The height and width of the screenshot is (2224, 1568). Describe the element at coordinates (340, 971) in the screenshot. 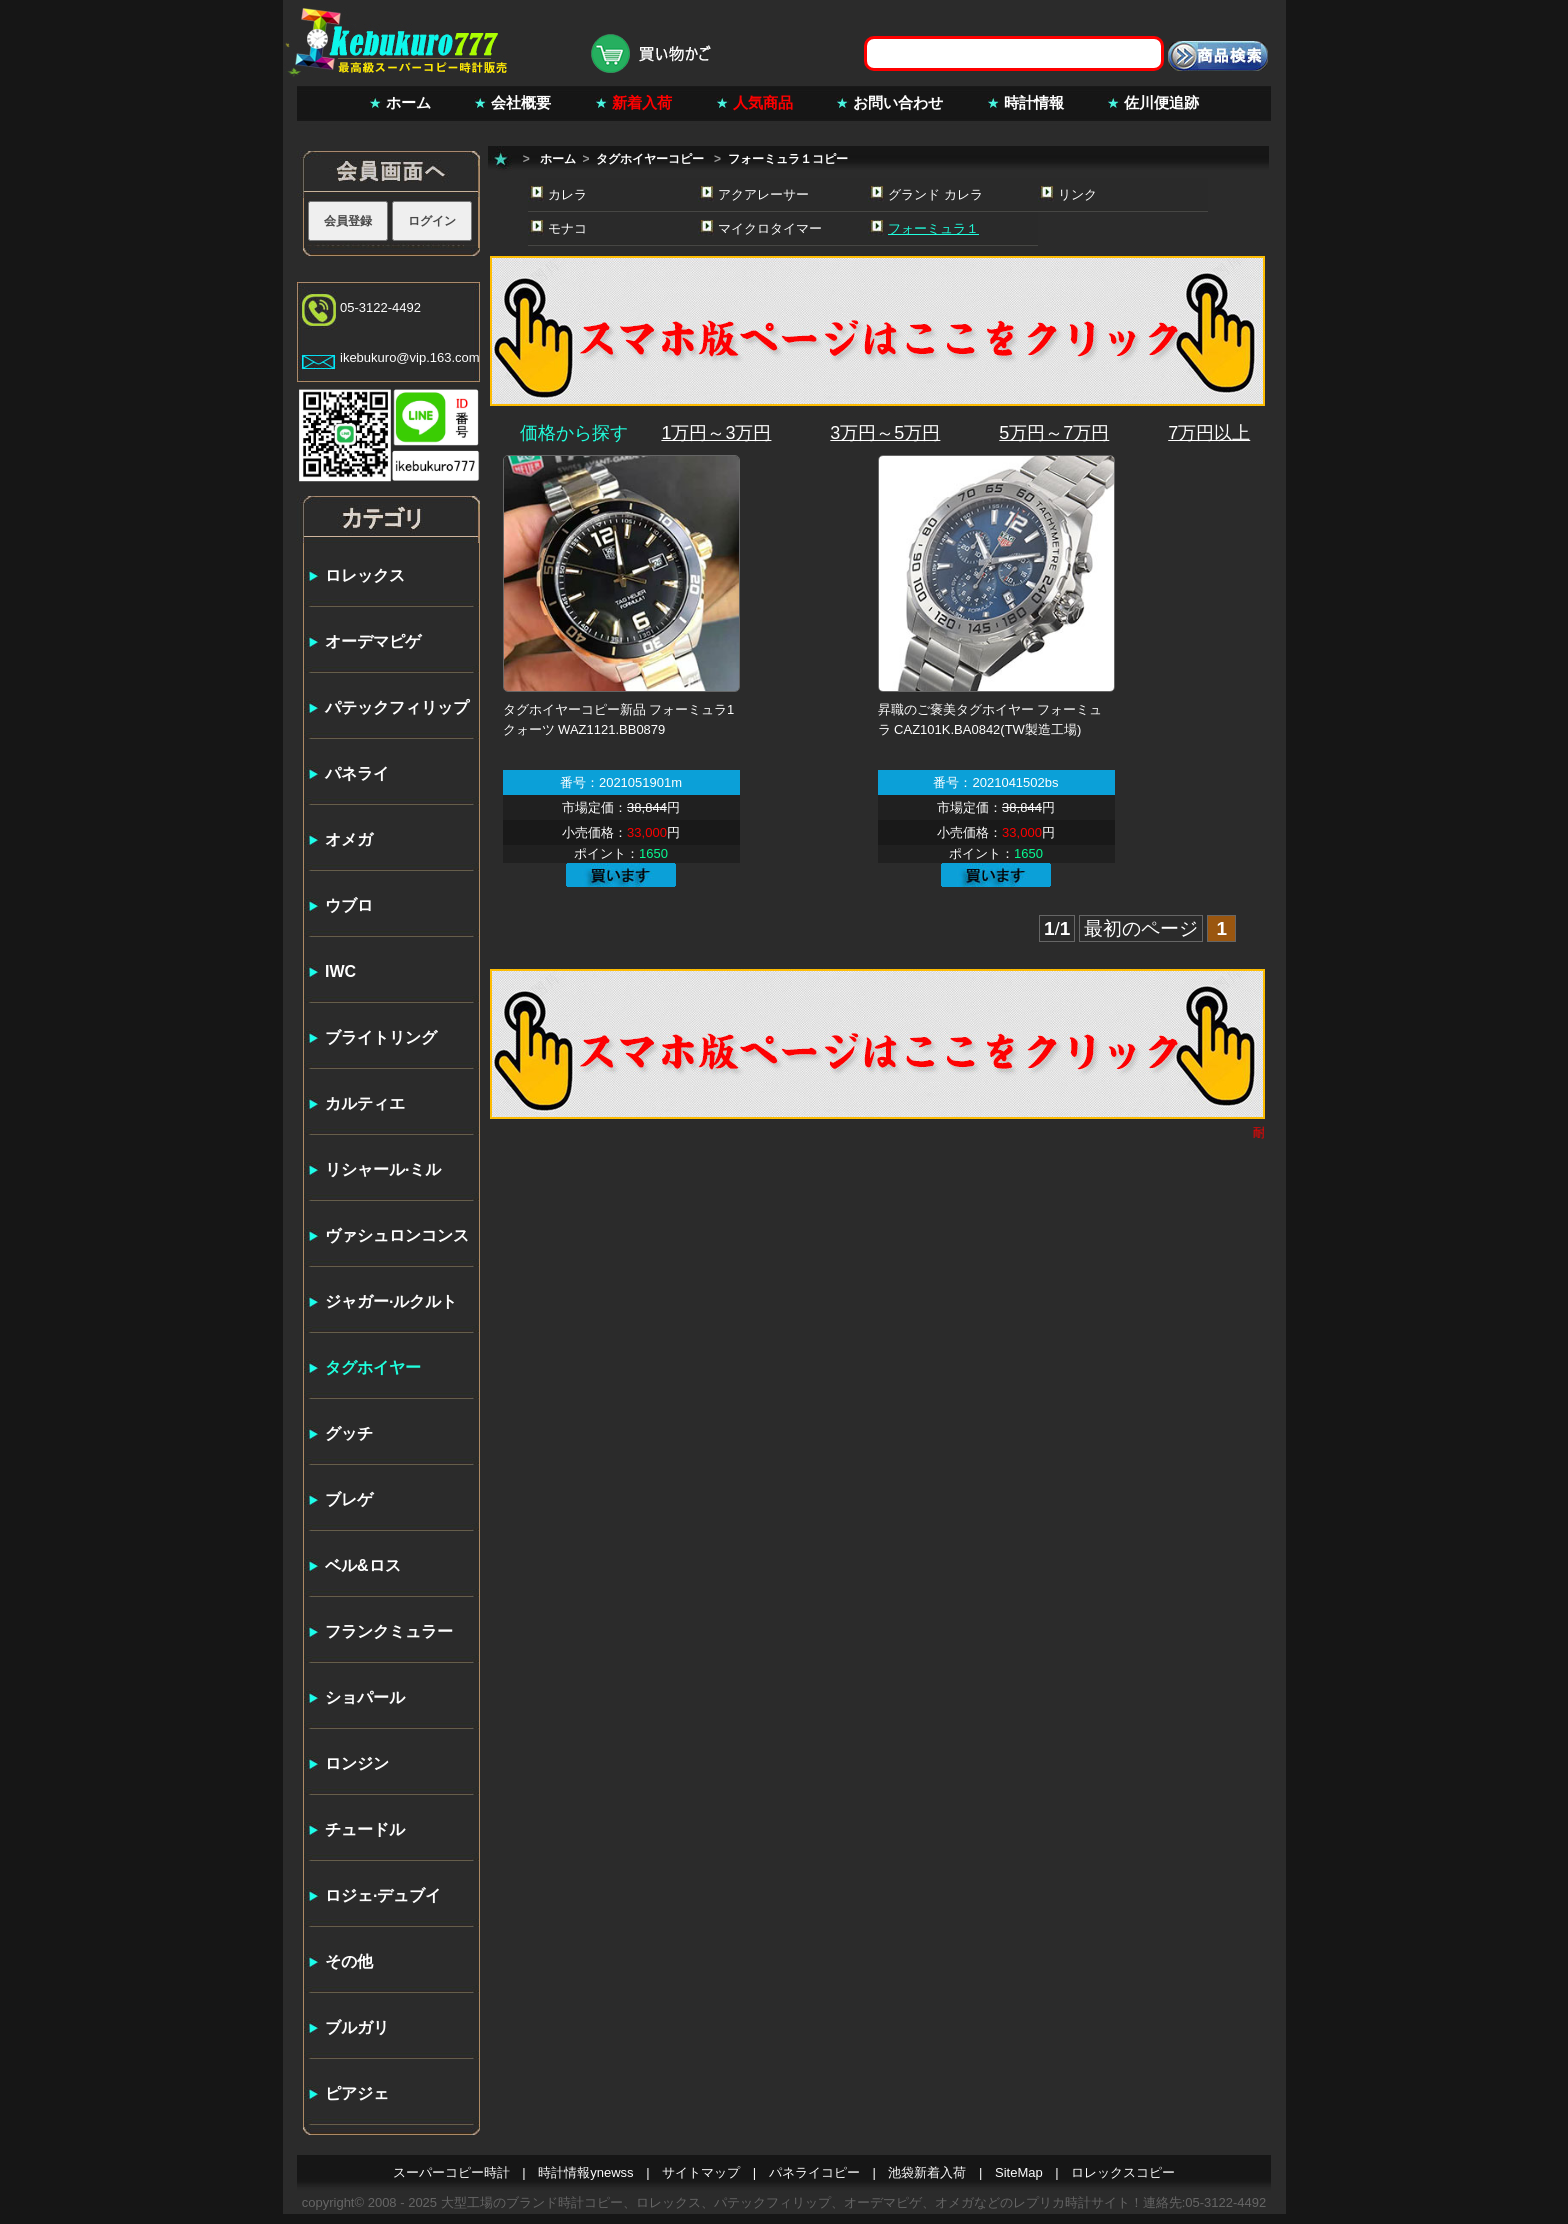

I see `IWC` at that location.